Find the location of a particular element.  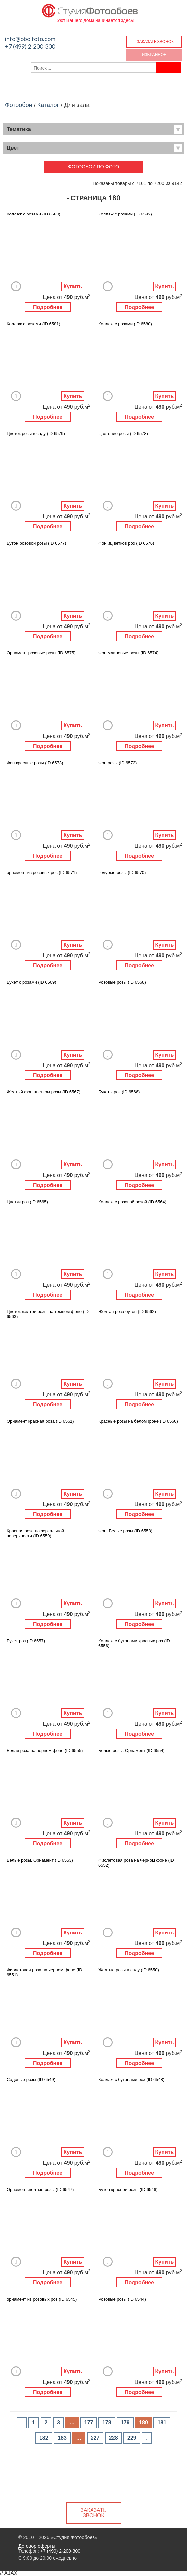

Фотообои is located at coordinates (18, 105).